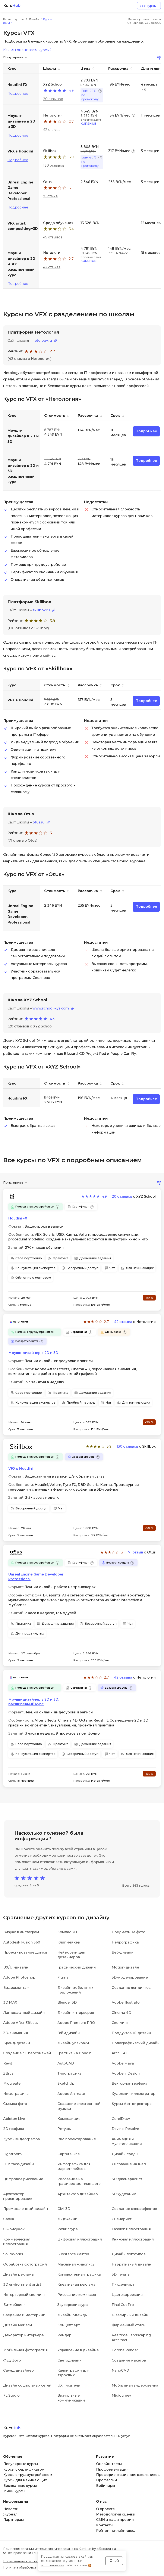  I want to click on 3D печать, so click(121, 2274).